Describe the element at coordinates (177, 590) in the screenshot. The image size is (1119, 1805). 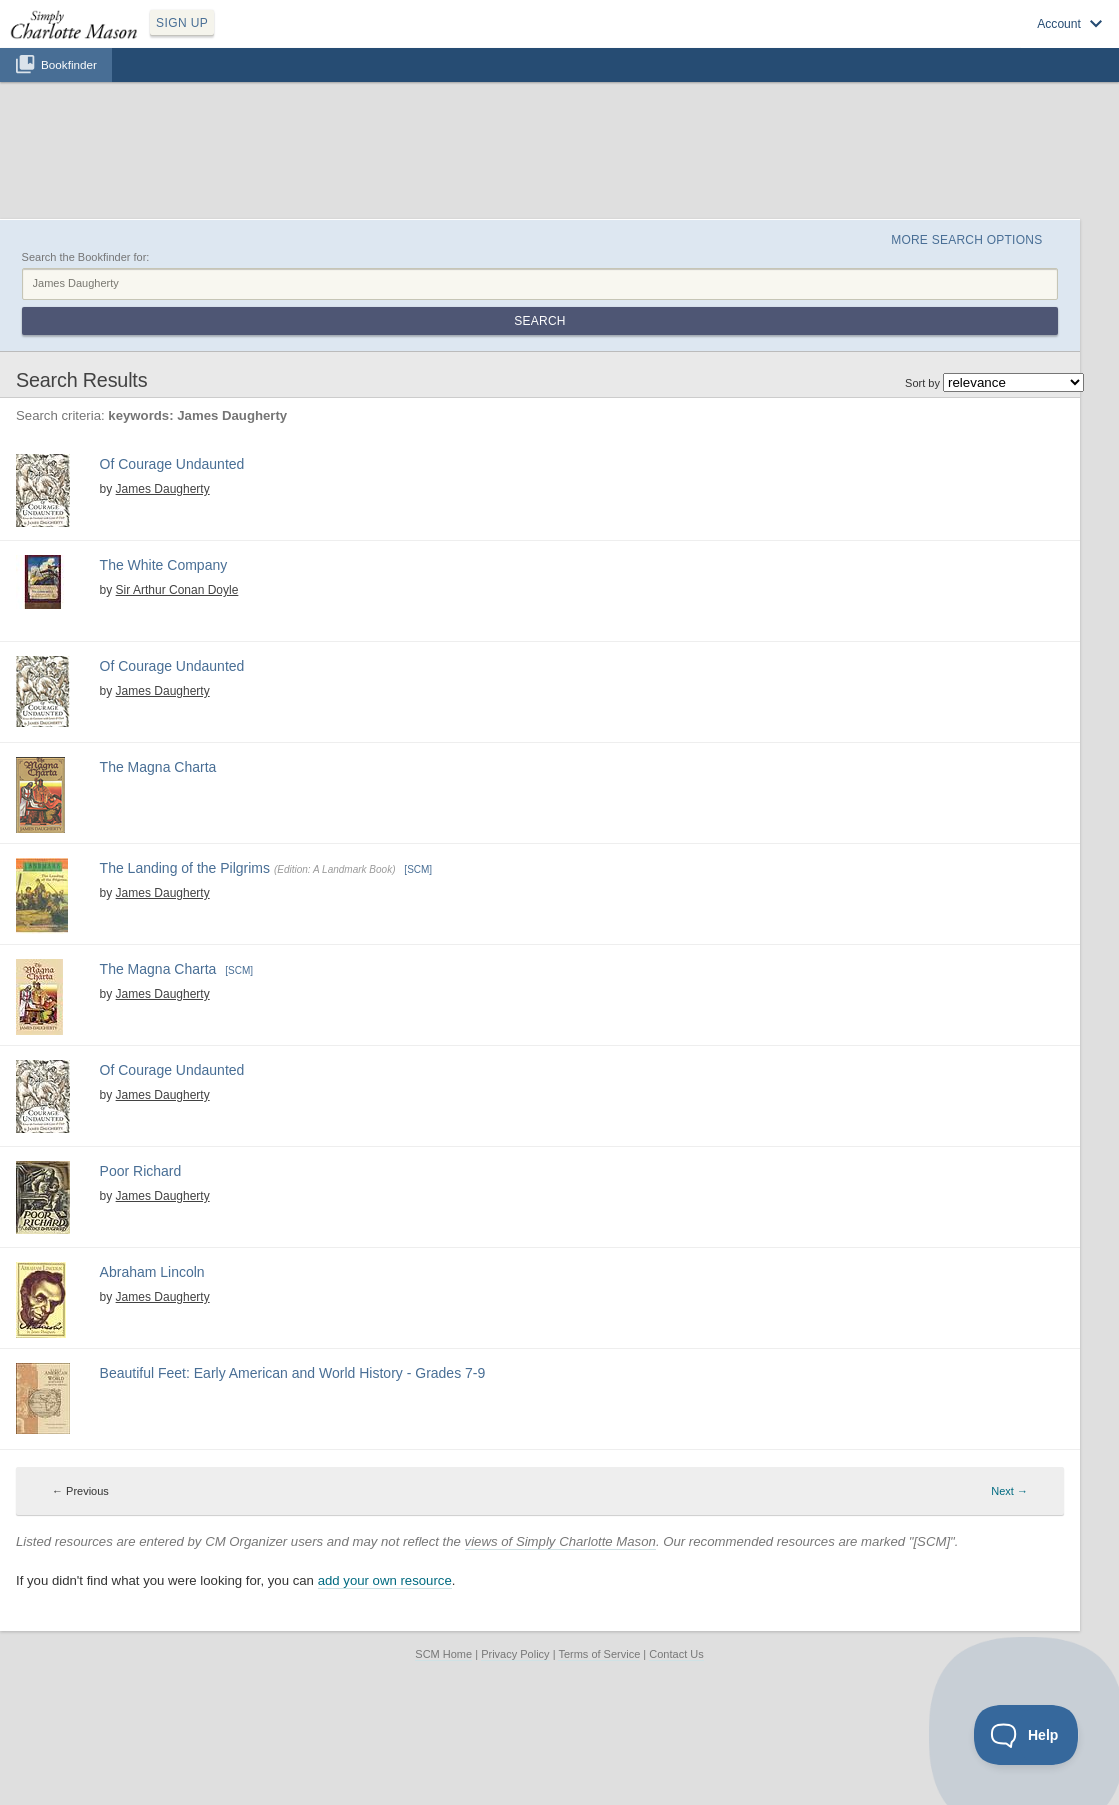
I see `Sir Arthur Conan Doyle` at that location.